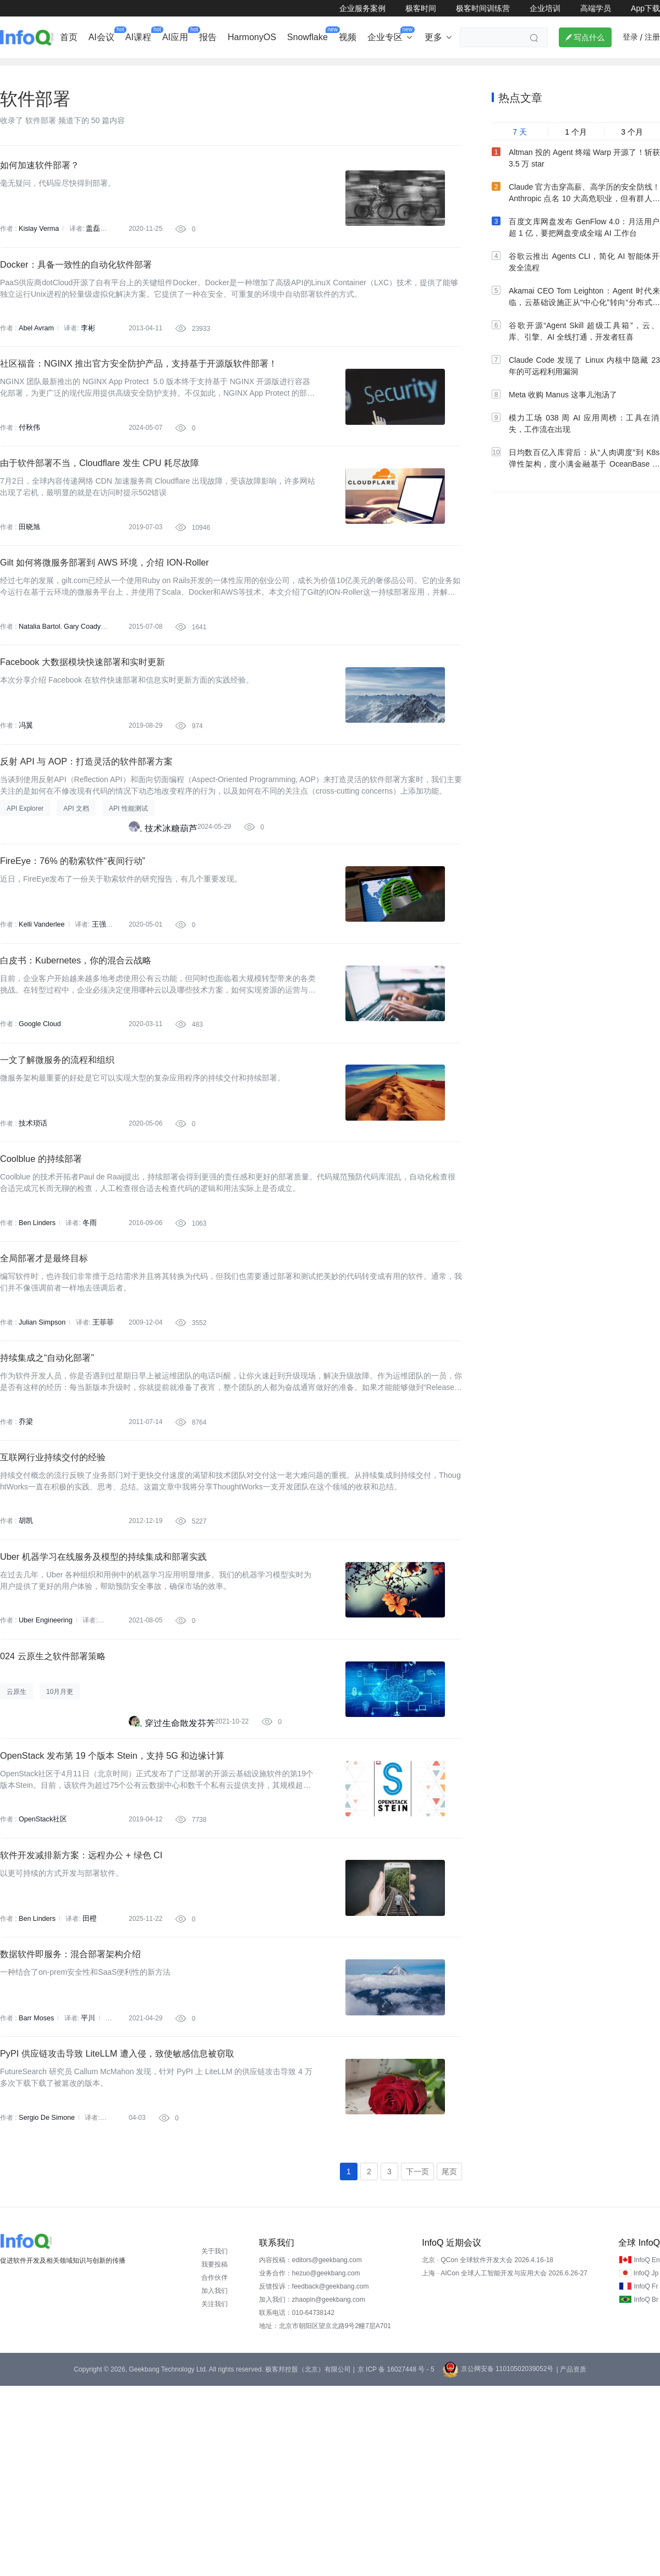  Describe the element at coordinates (90, 246) in the screenshot. I see `盖磊` at that location.